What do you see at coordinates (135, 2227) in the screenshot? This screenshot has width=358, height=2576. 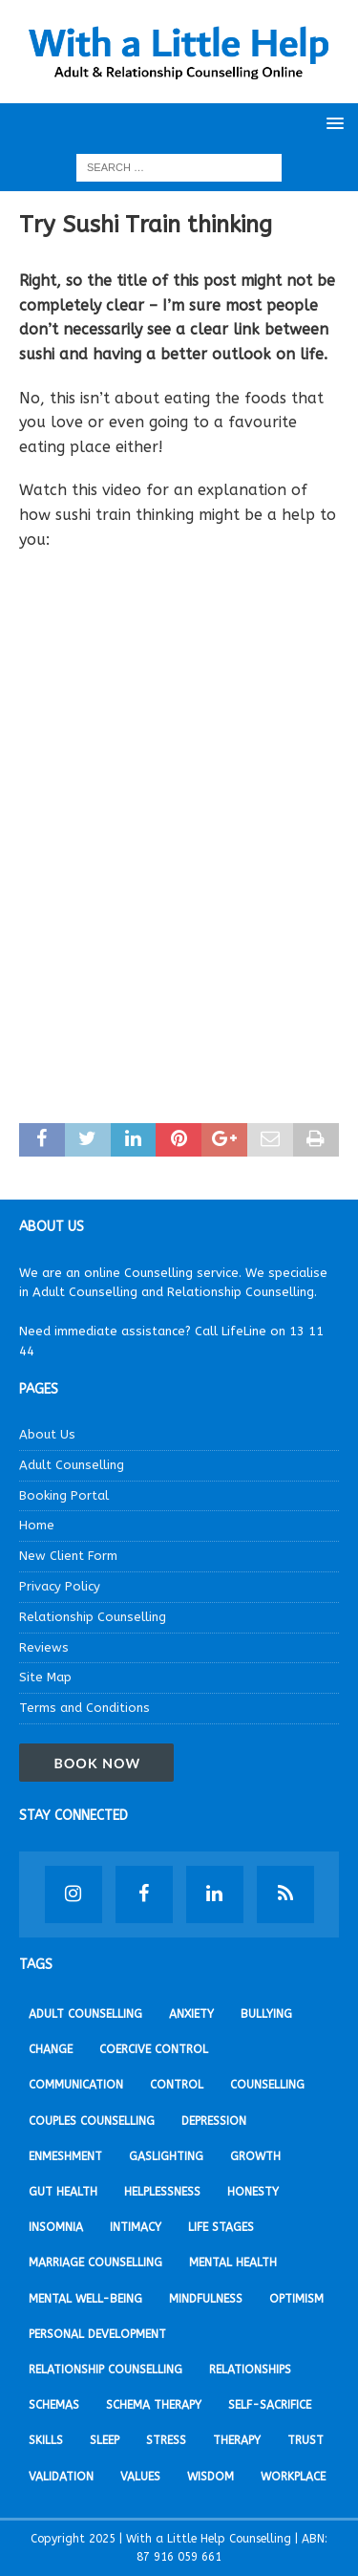 I see `Intimacy` at bounding box center [135, 2227].